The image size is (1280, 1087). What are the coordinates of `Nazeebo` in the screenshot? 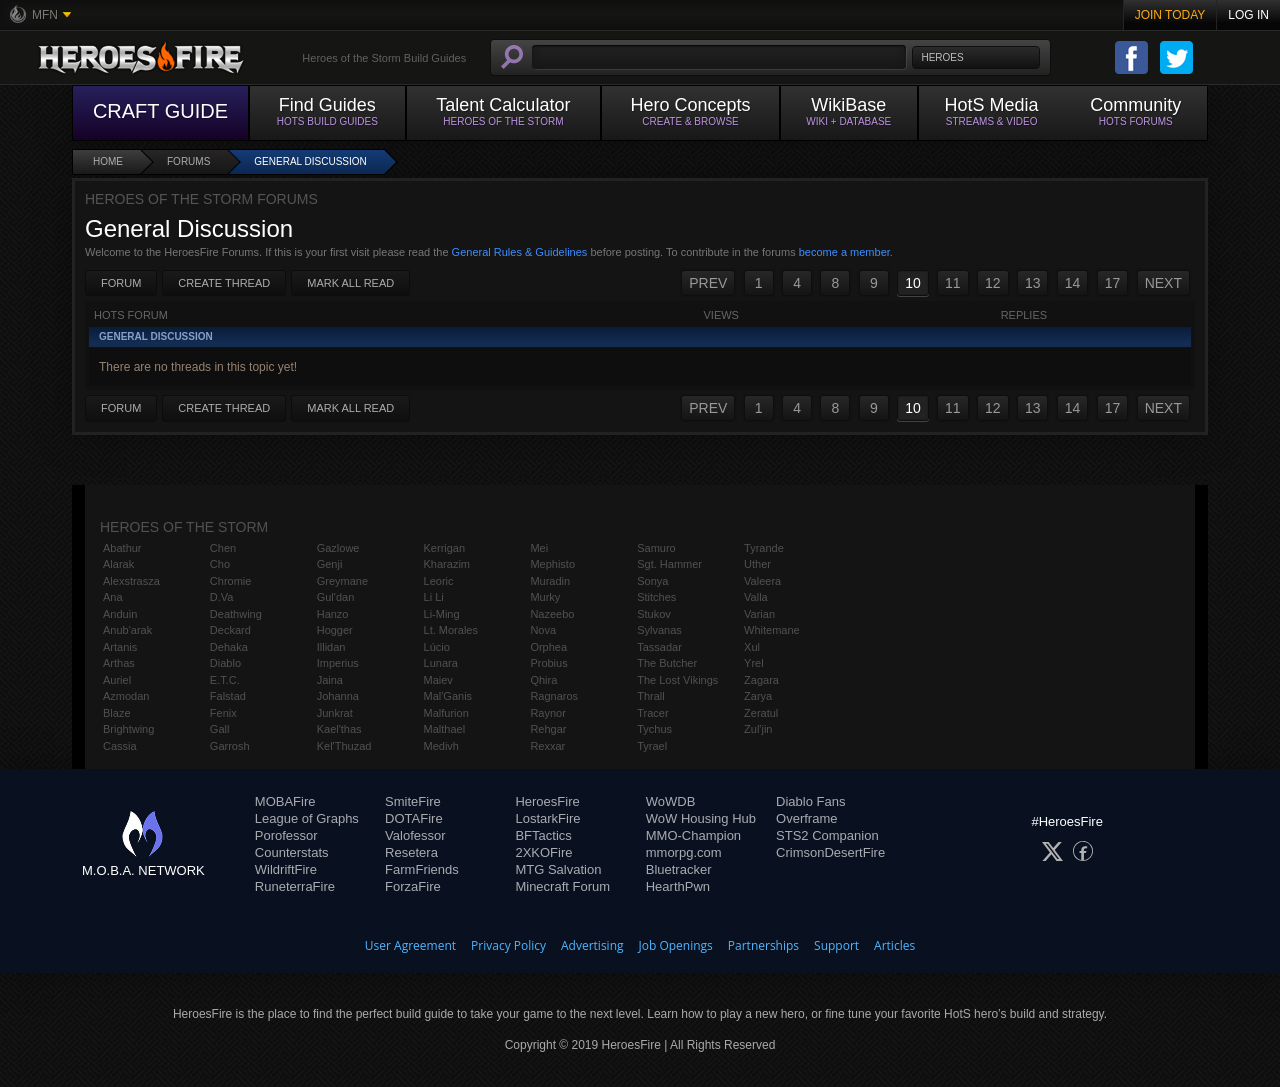 It's located at (552, 614).